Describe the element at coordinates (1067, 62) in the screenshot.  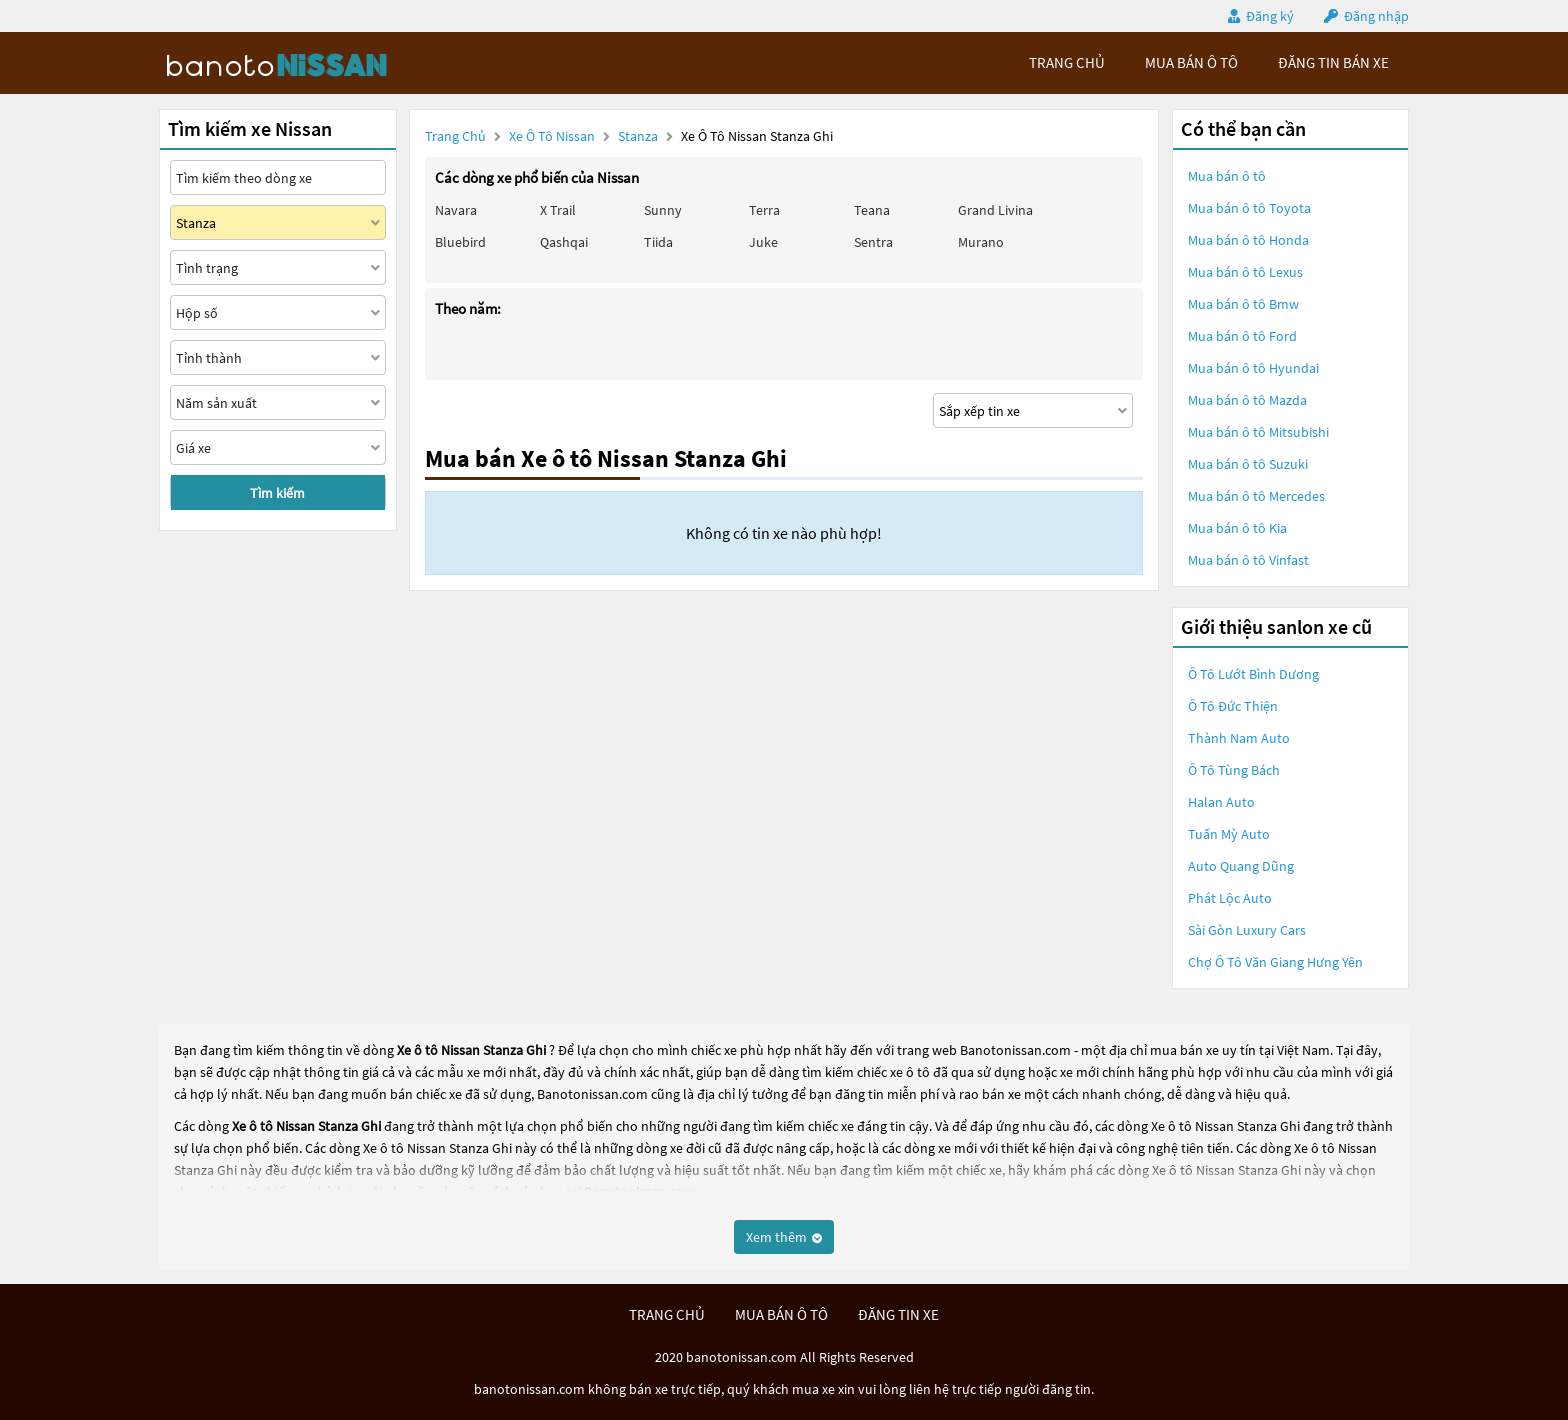
I see `trang chủ` at that location.